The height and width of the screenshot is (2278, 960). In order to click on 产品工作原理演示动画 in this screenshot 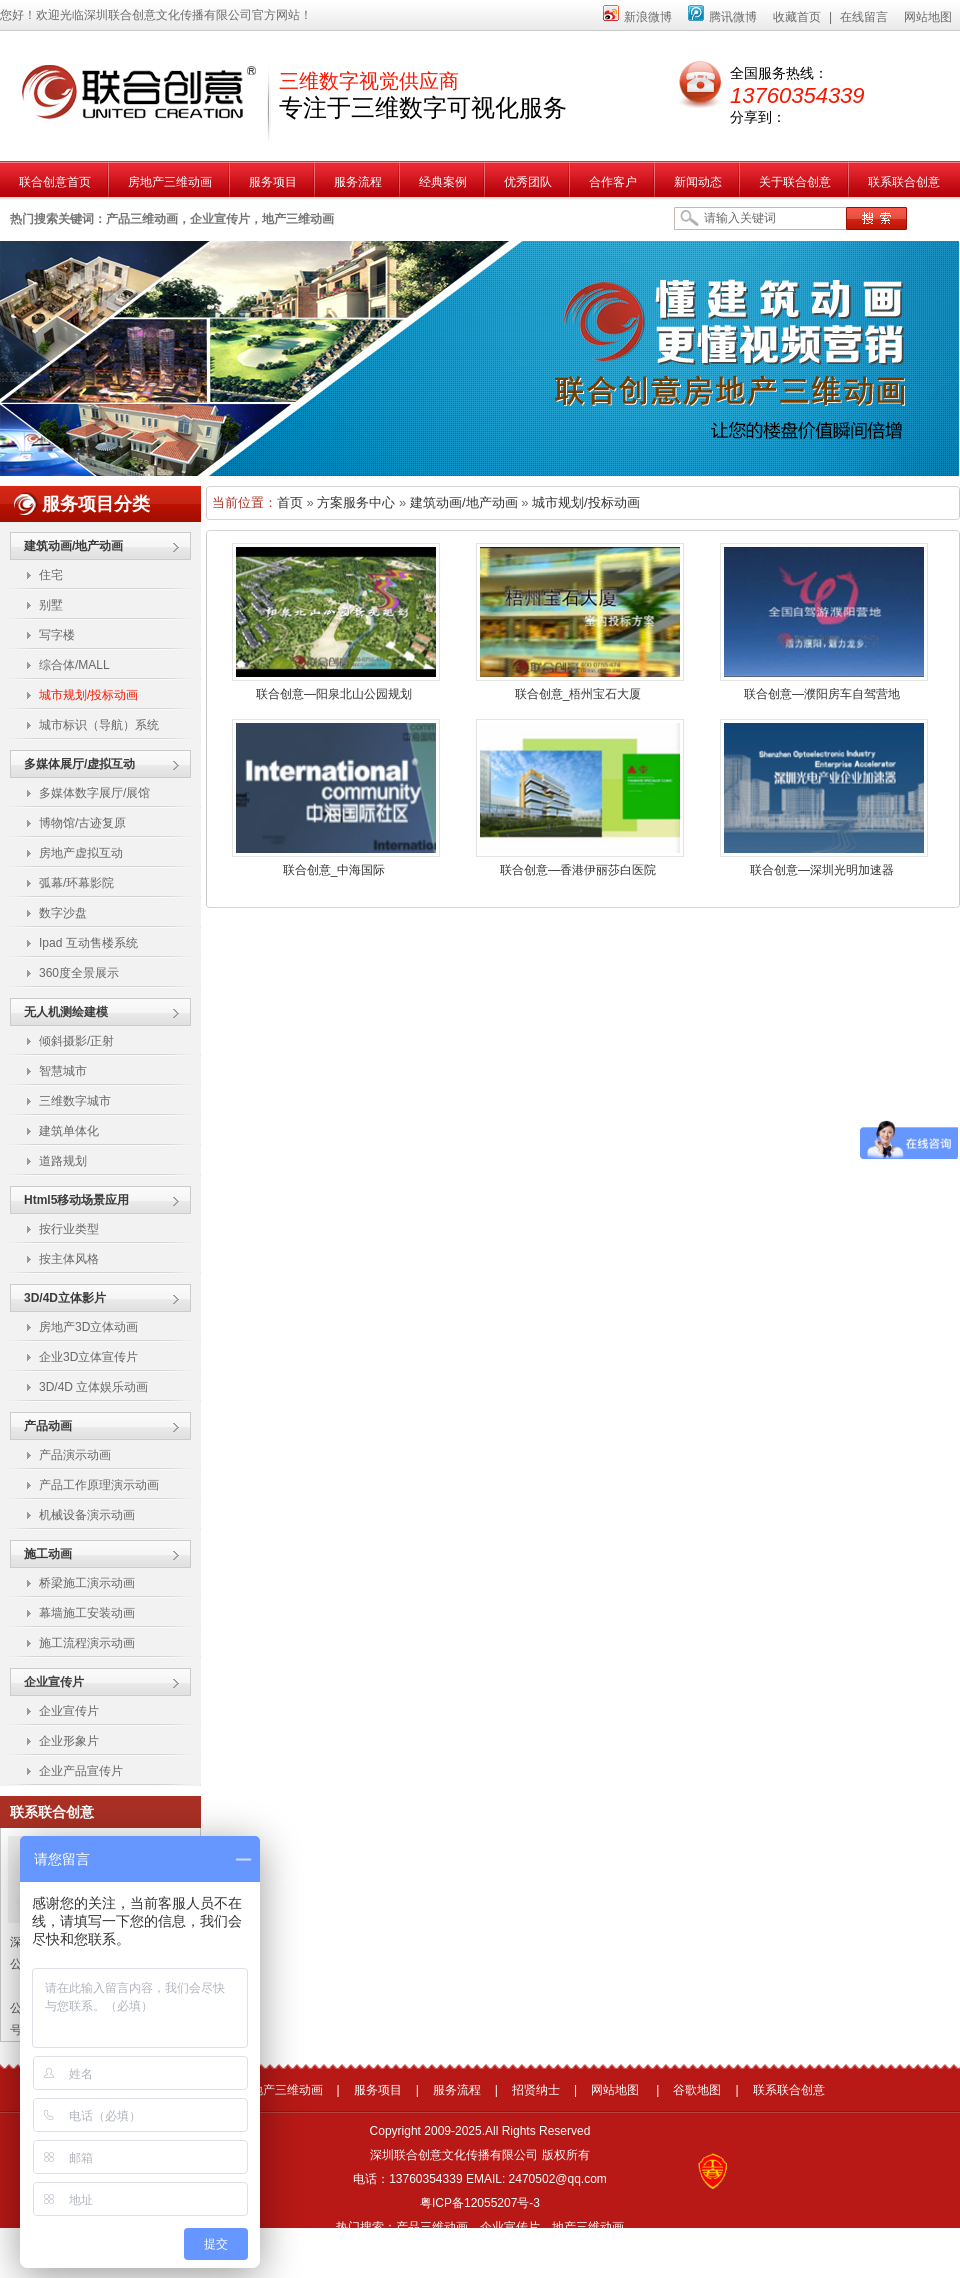, I will do `click(99, 1485)`.